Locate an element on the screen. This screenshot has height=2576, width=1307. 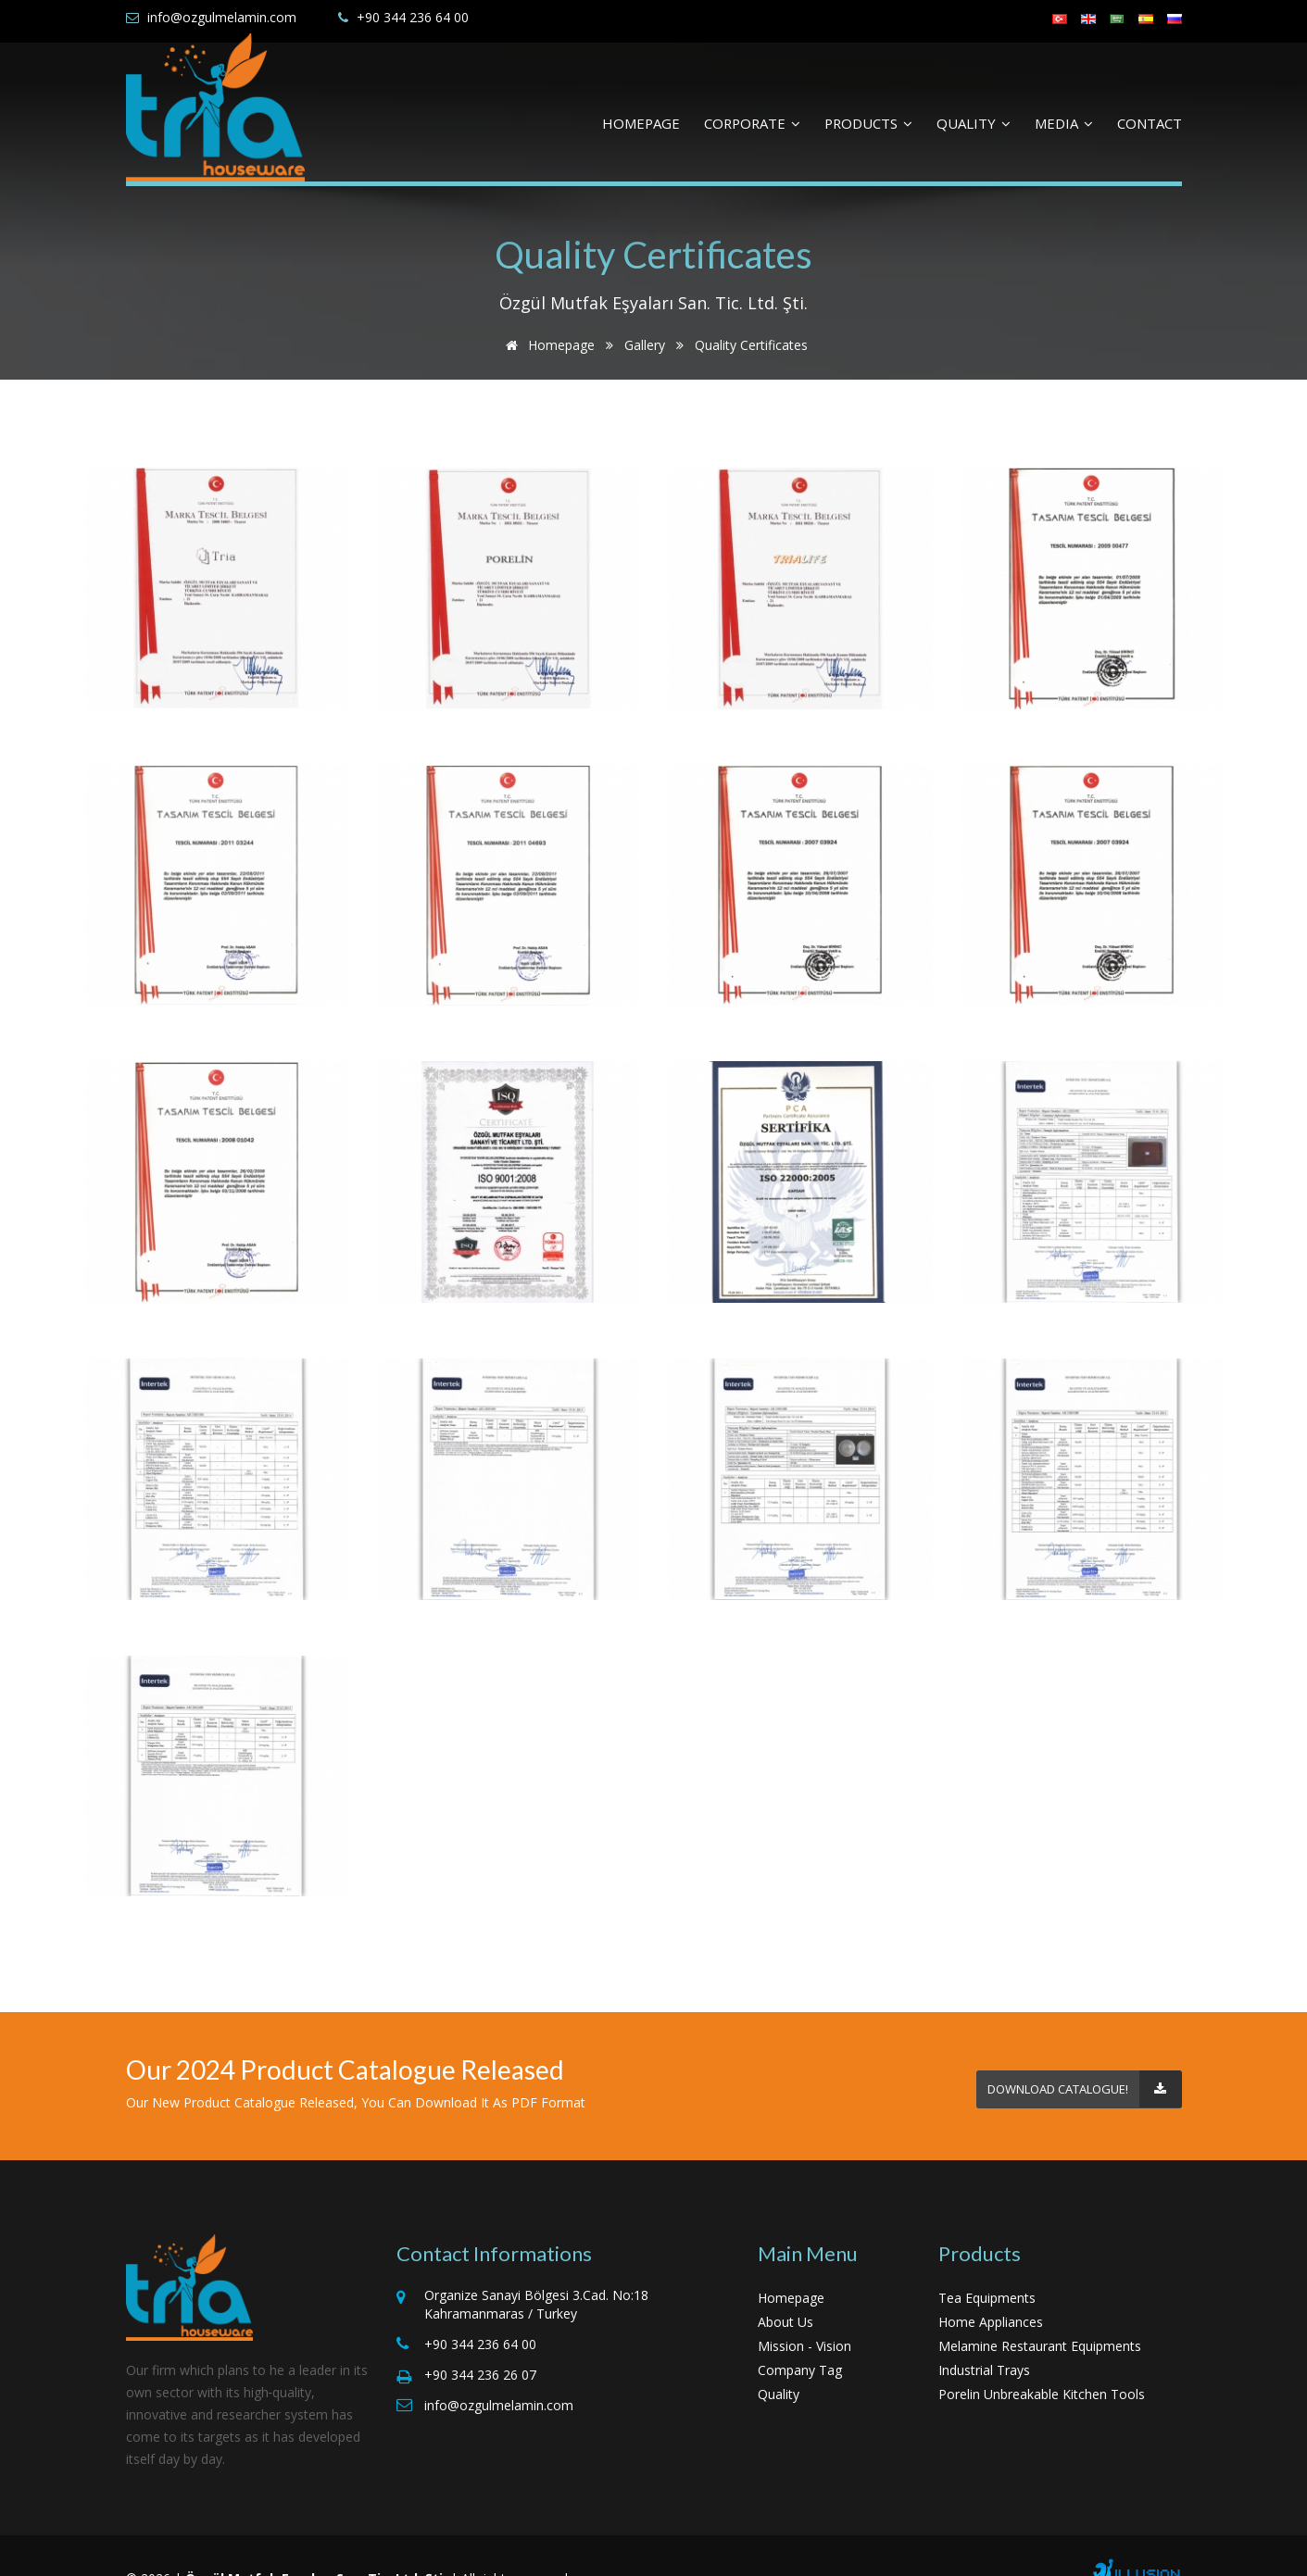
Tea Equipments is located at coordinates (987, 2266).